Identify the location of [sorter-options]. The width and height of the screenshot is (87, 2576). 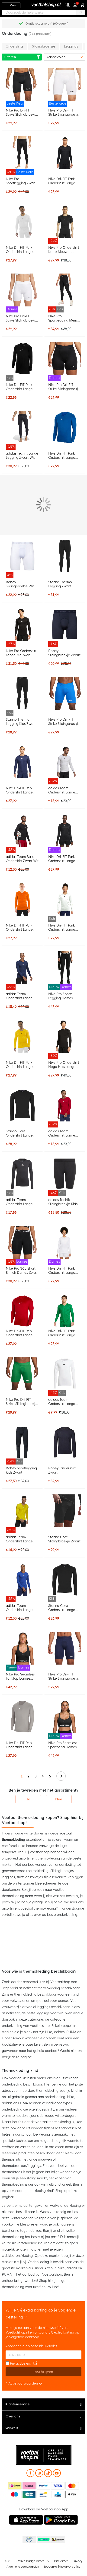
(64, 57).